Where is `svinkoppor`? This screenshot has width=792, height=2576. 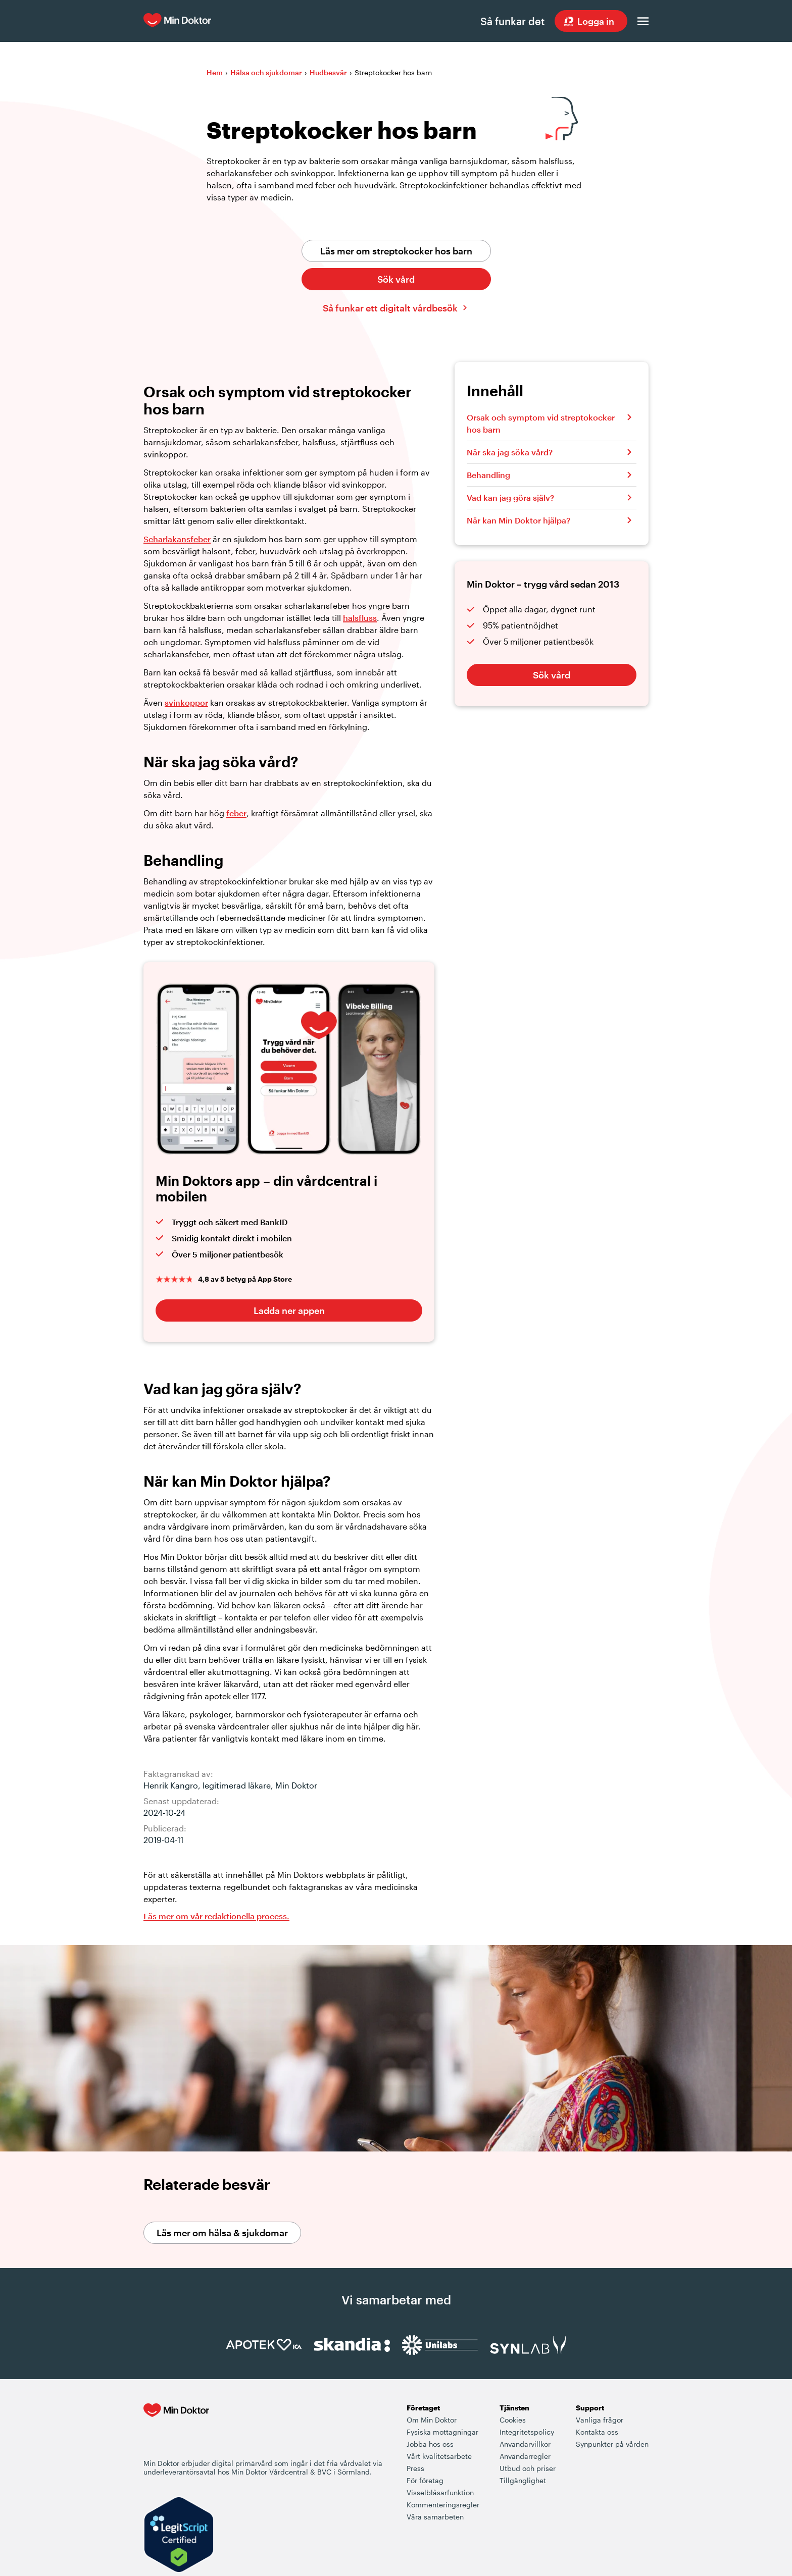
svinkoppor is located at coordinates (186, 703).